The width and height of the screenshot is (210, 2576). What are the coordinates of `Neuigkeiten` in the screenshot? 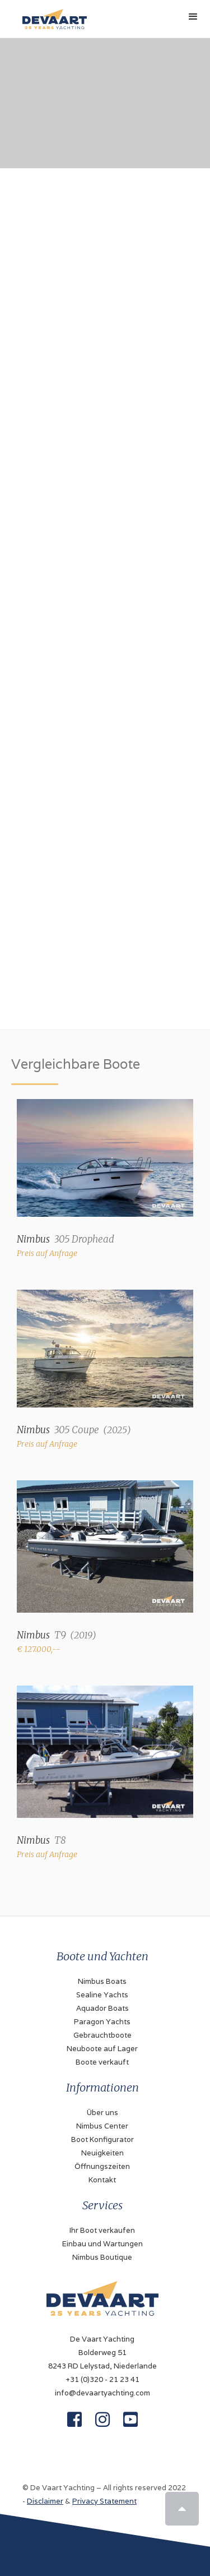 It's located at (102, 2153).